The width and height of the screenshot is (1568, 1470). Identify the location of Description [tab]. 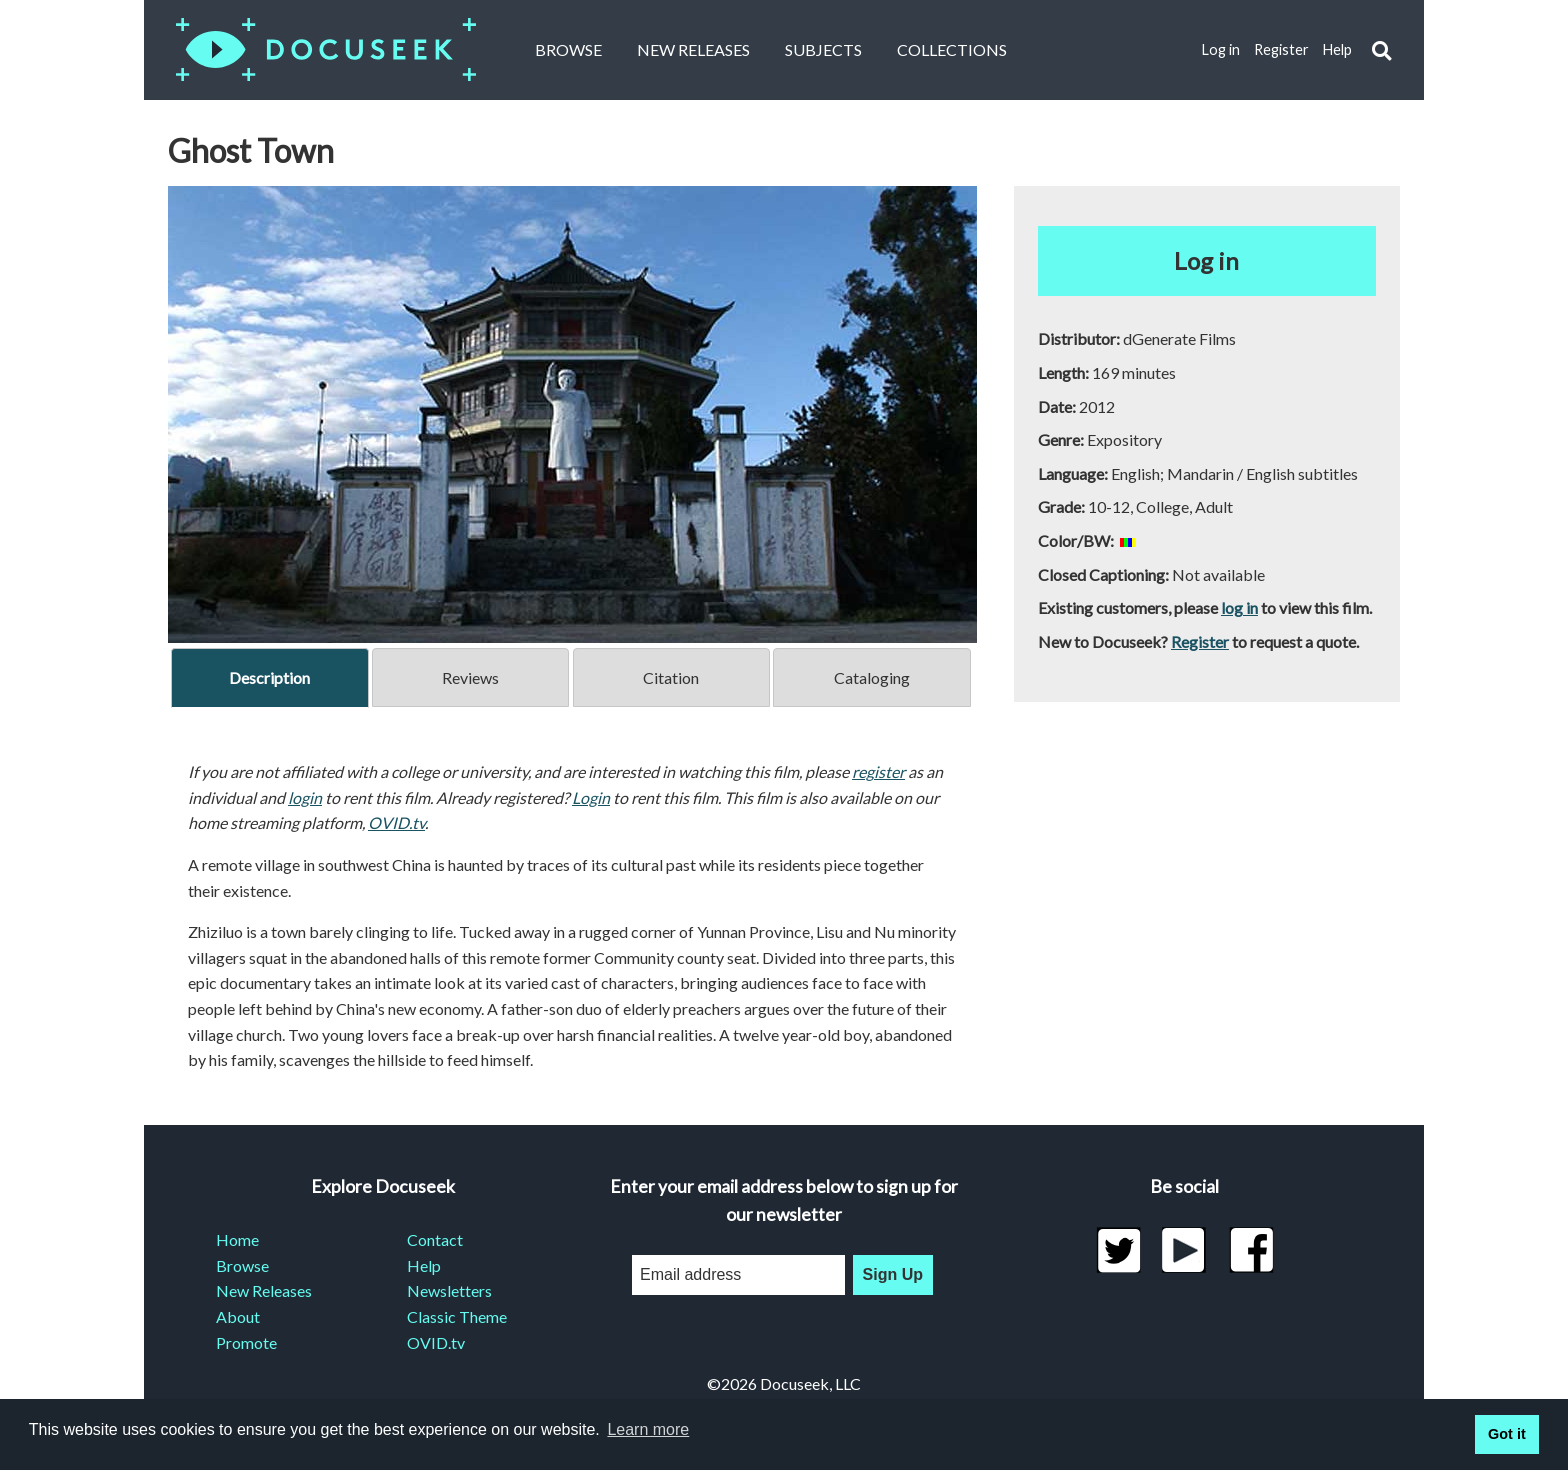
(269, 677).